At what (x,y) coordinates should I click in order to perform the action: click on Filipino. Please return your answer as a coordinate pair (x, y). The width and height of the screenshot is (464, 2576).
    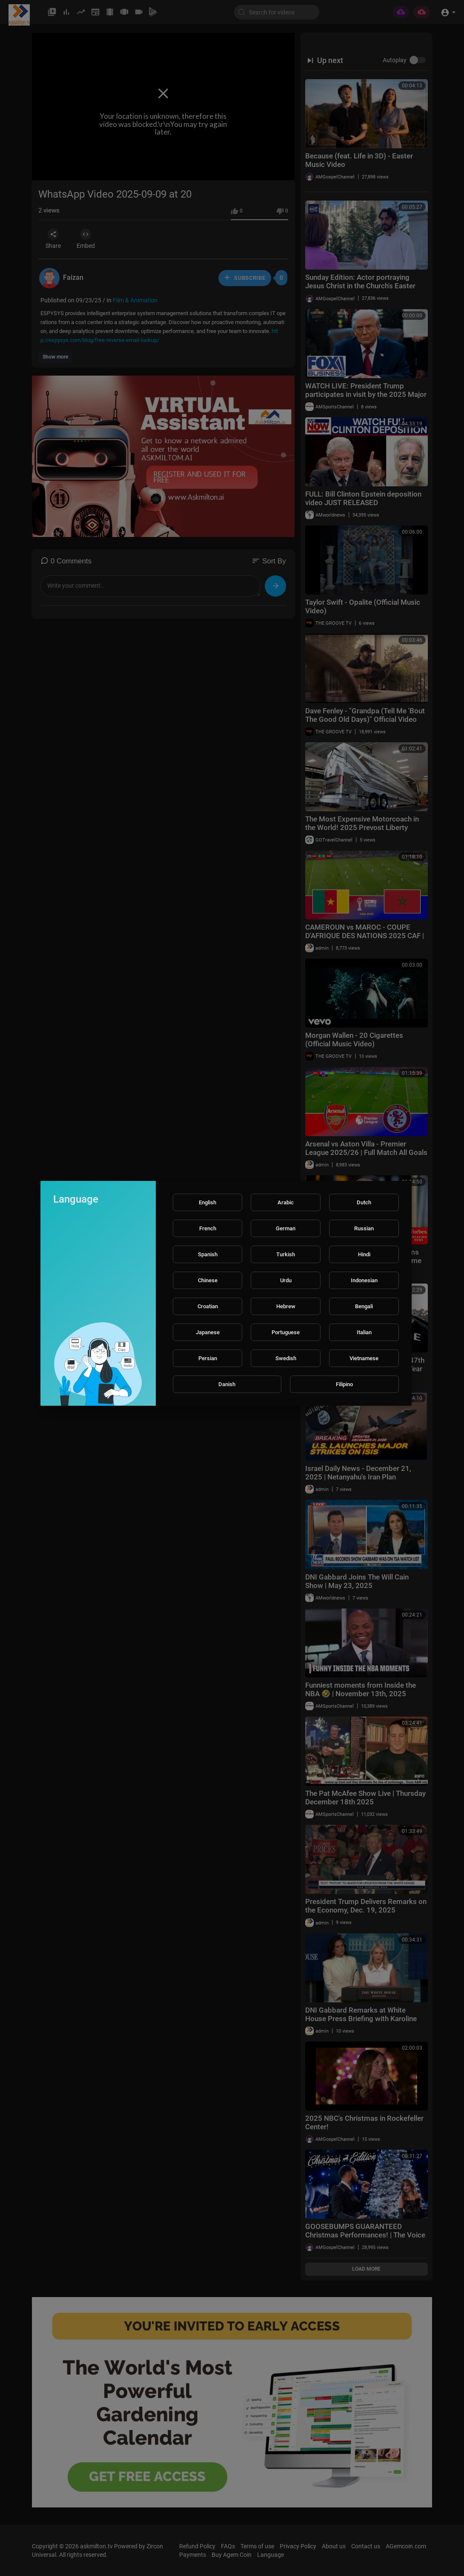
    Looking at the image, I should click on (344, 1384).